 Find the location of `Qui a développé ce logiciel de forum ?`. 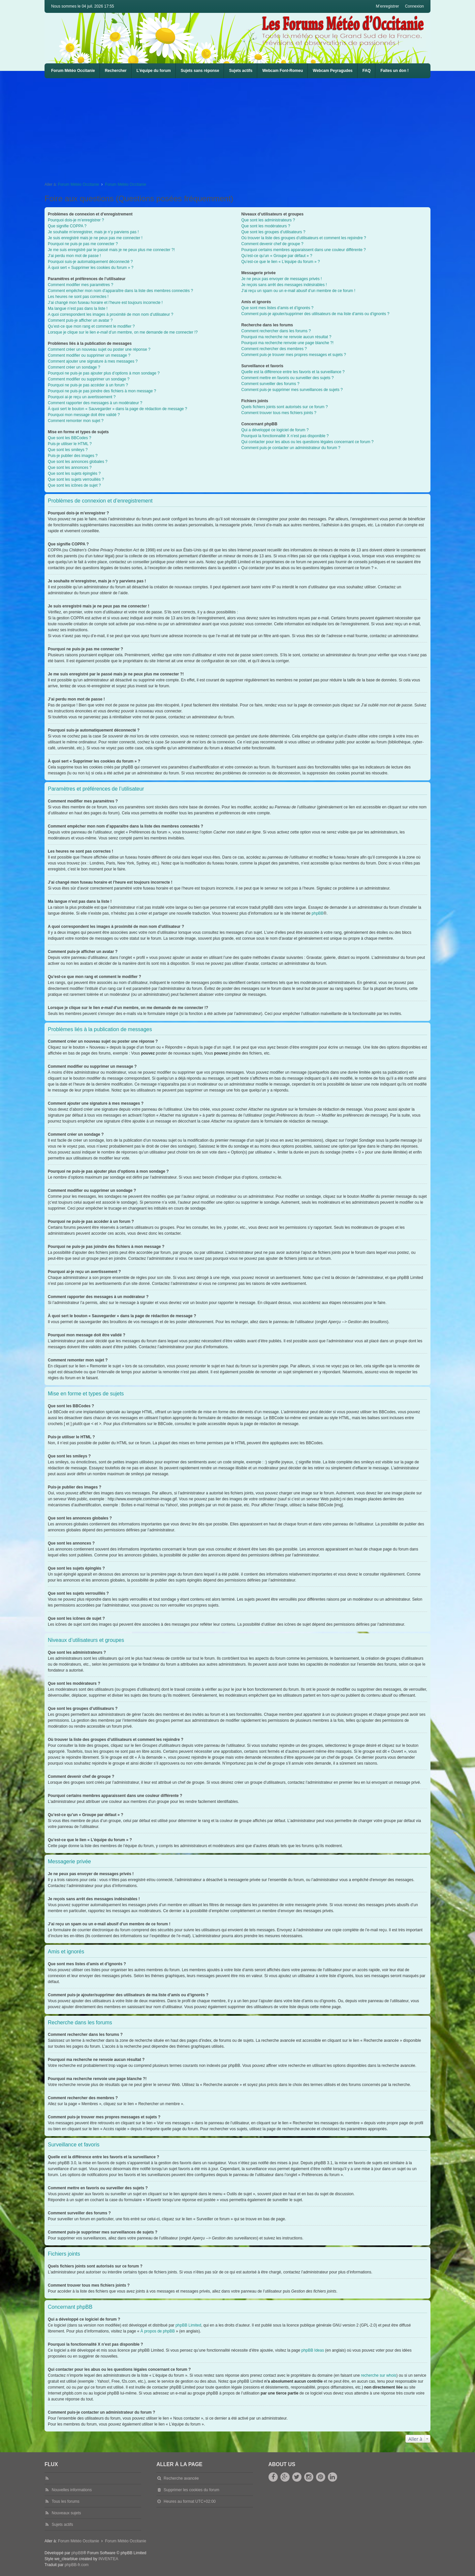

Qui a développé ce logiciel de forum ? is located at coordinates (275, 430).